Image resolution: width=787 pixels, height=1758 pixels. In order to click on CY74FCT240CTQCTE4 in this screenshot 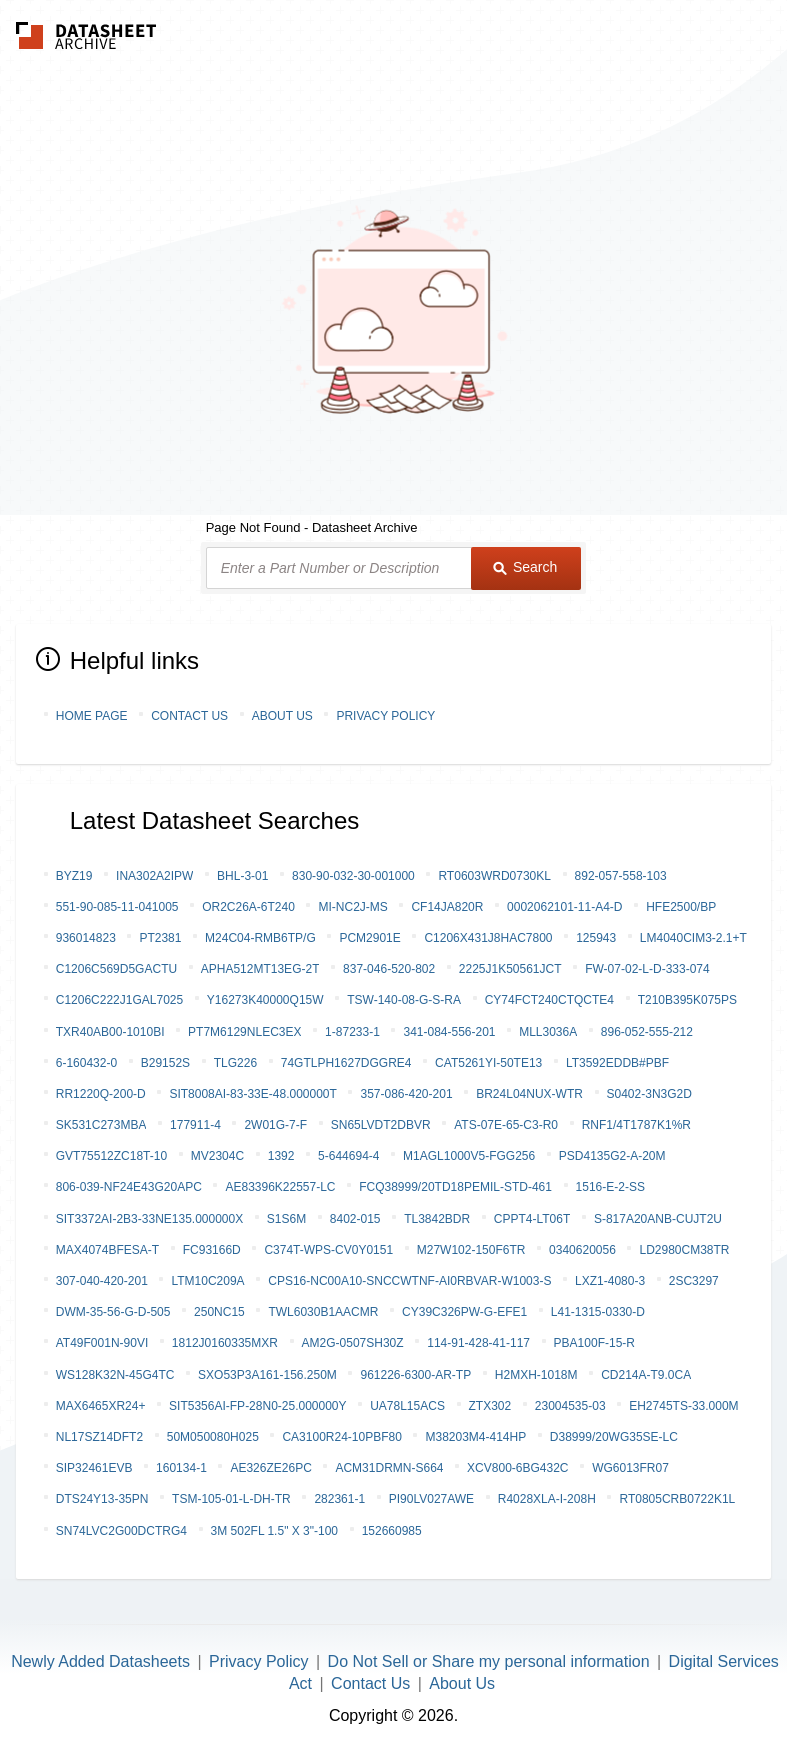, I will do `click(549, 1000)`.